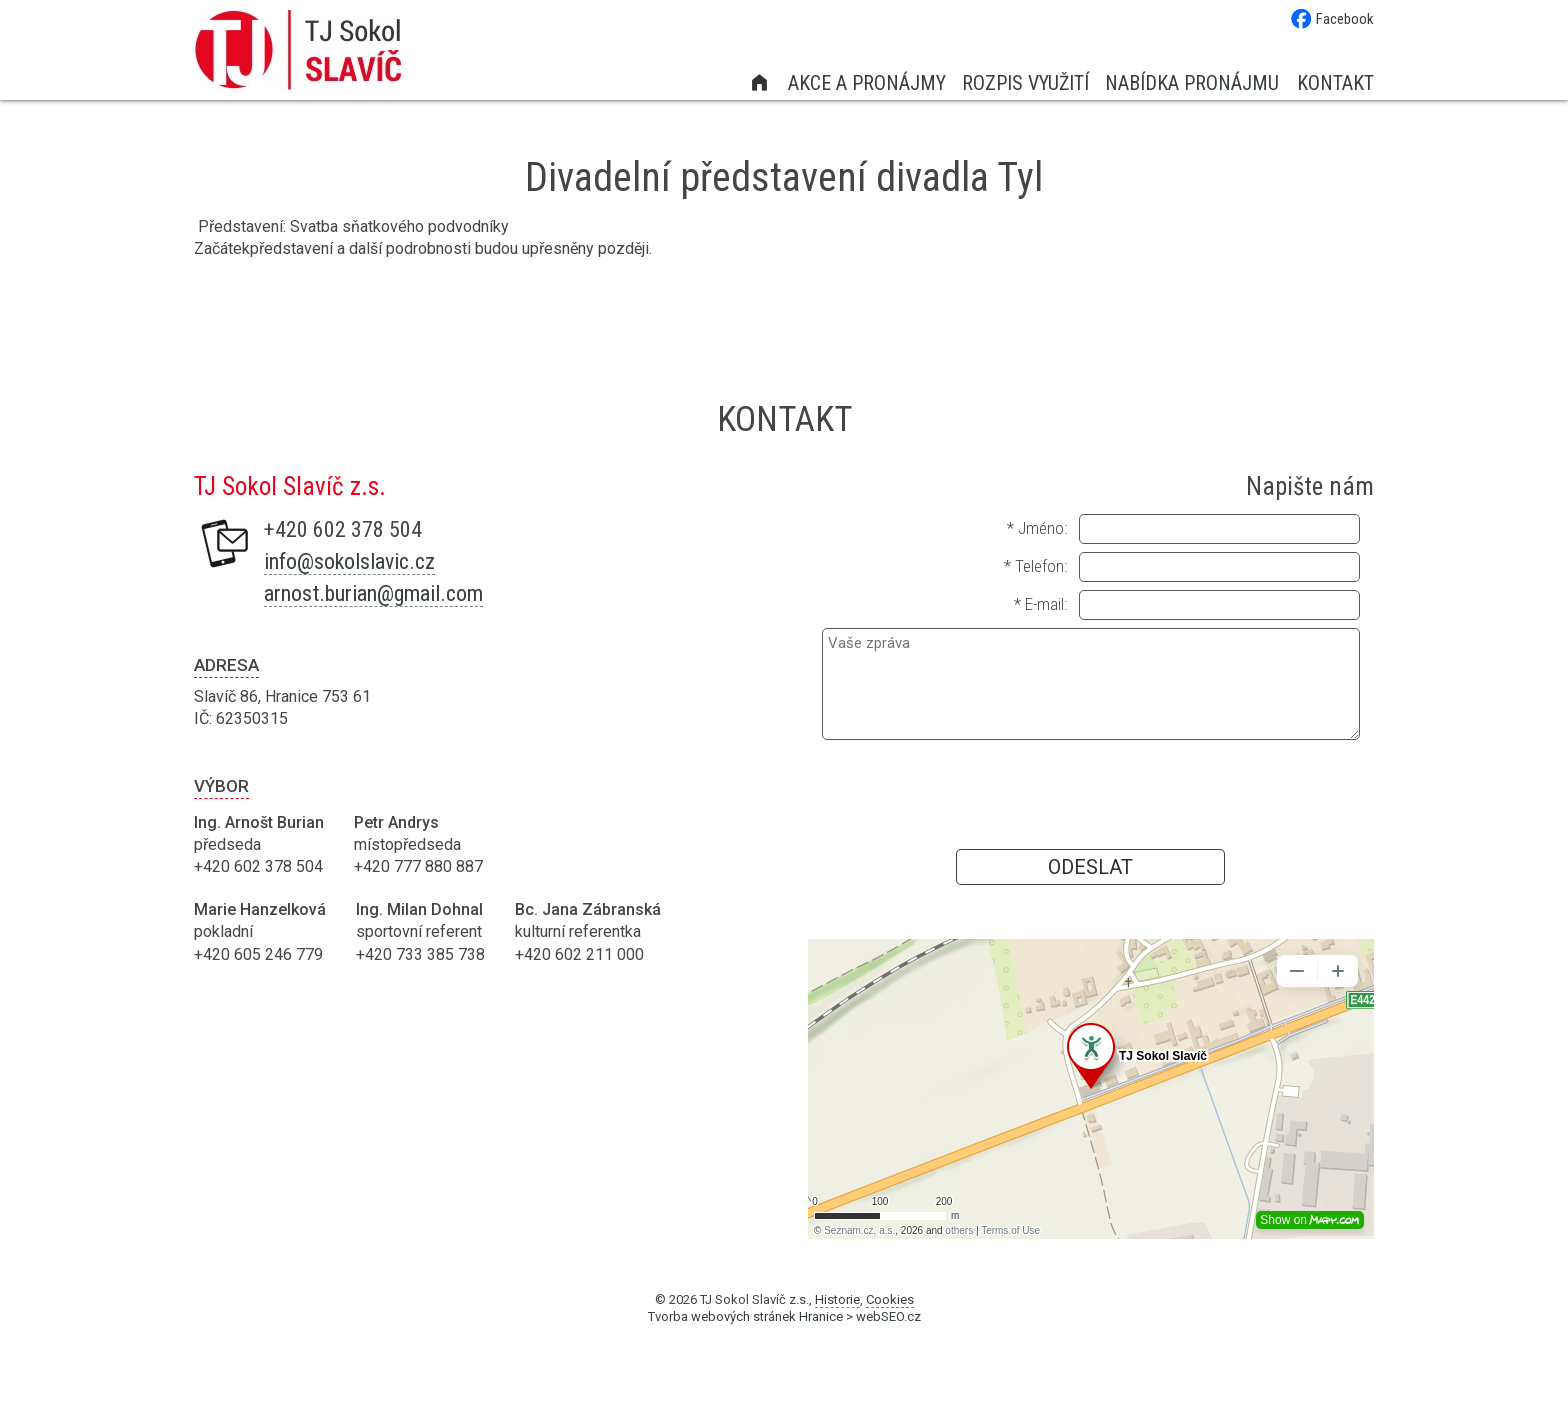  I want to click on * Telefon:, so click(1035, 566).